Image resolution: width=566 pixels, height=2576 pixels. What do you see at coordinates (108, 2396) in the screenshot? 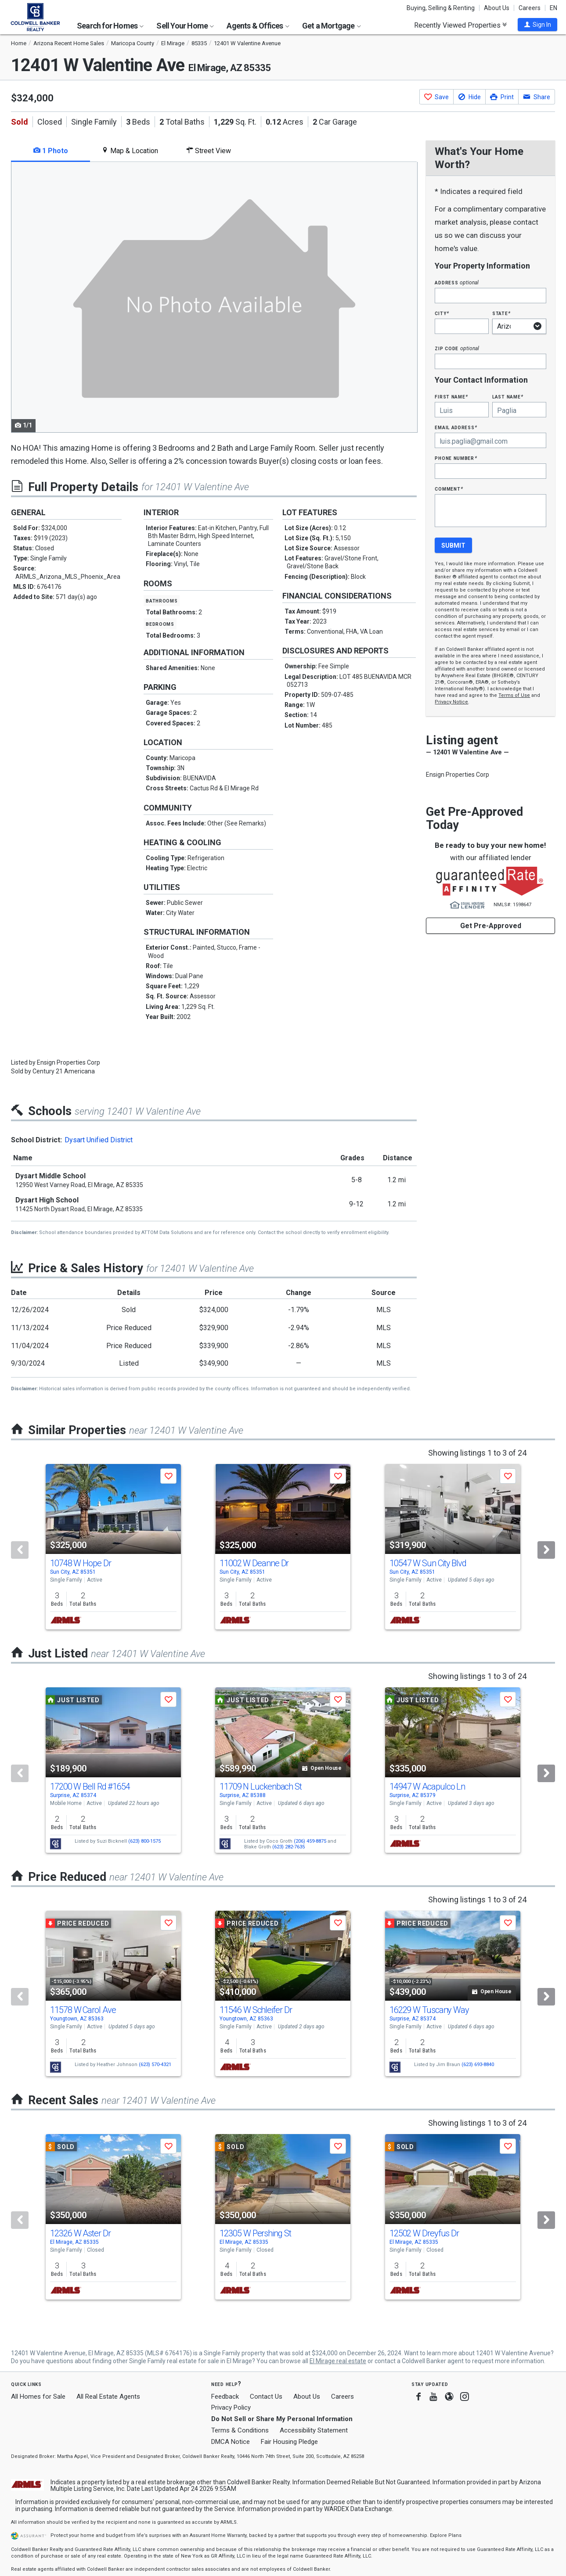
I see `All Real Estate Agents` at bounding box center [108, 2396].